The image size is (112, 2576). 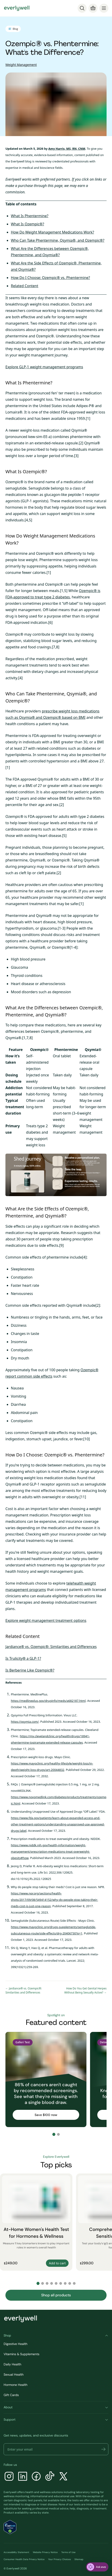 What do you see at coordinates (63, 2477) in the screenshot?
I see `[X]` at bounding box center [63, 2477].